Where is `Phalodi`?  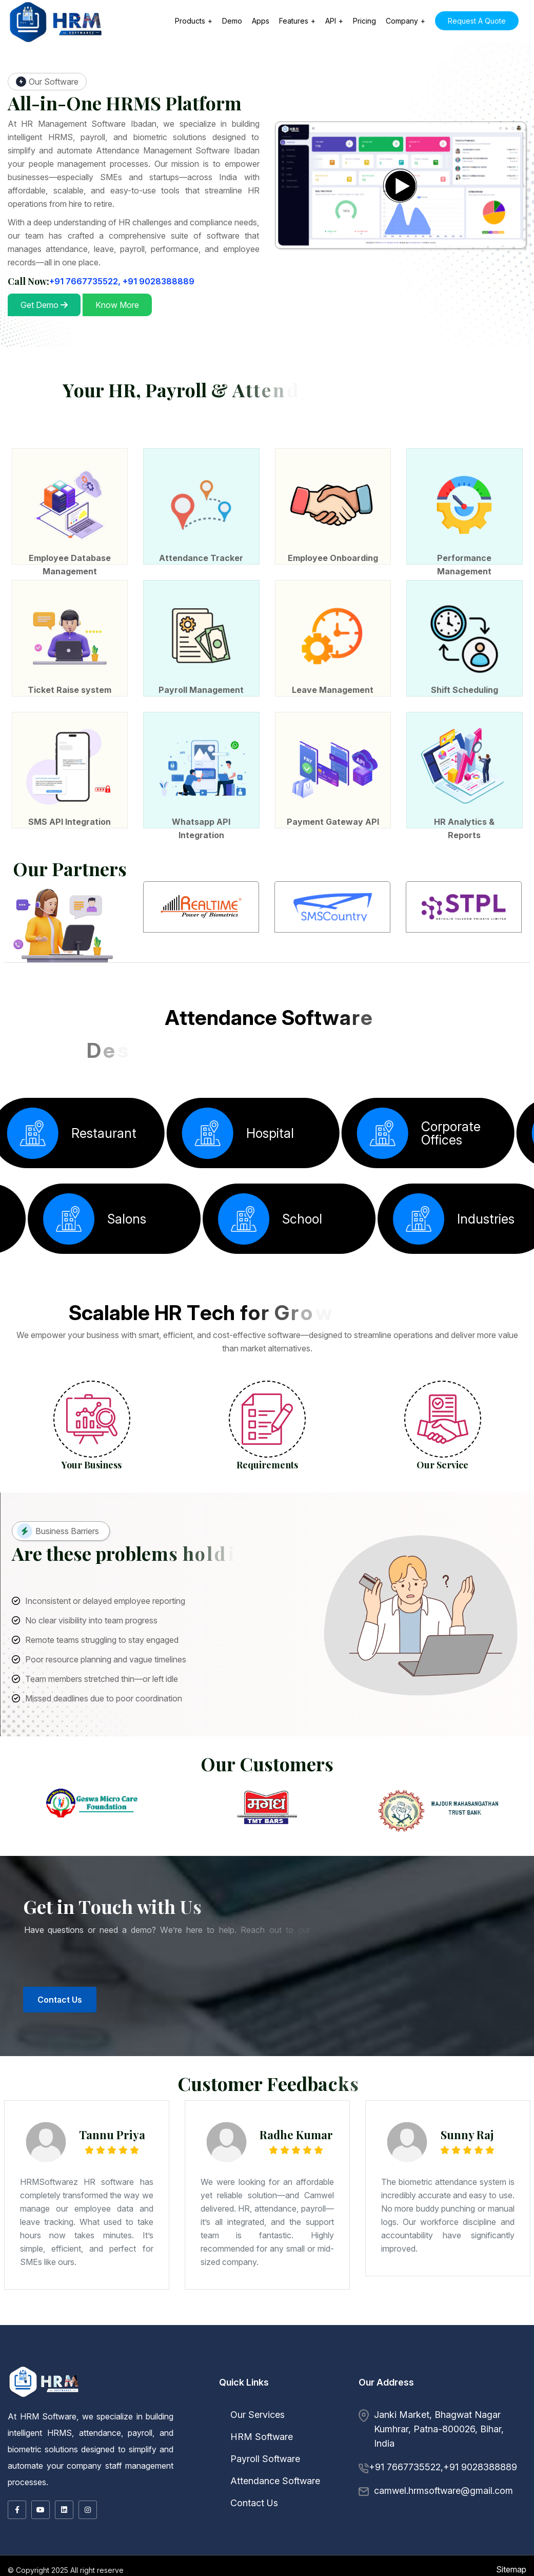 Phalodi is located at coordinates (197, 2321).